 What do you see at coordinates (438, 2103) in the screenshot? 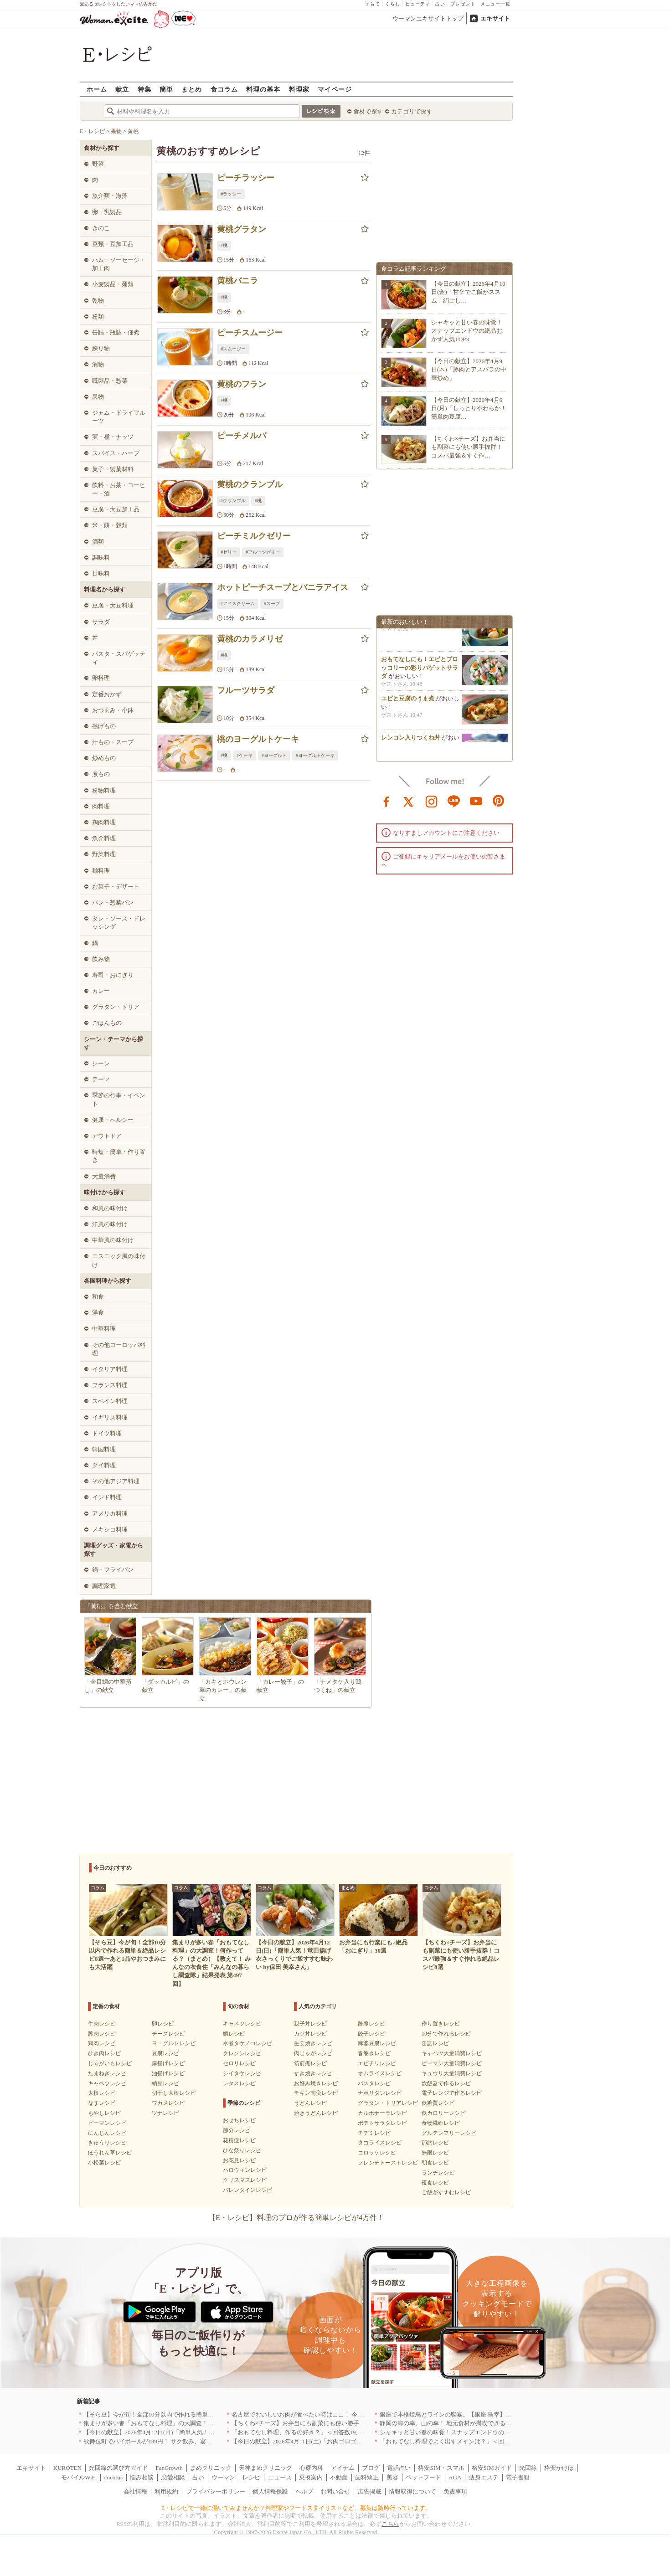
I see `低糖質レシピ` at bounding box center [438, 2103].